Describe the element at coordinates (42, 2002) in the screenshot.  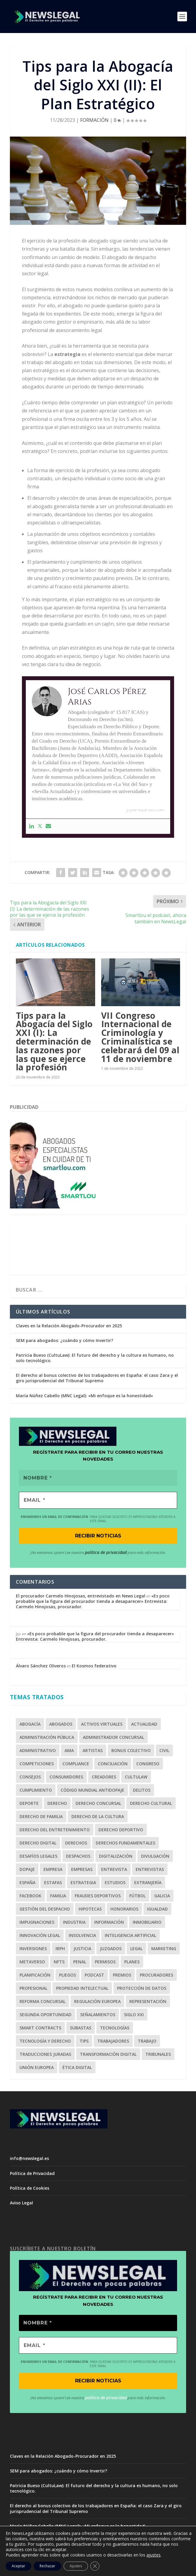
I see `Reforma Concursal [Reforma Concursal (4 elementos)]` at that location.